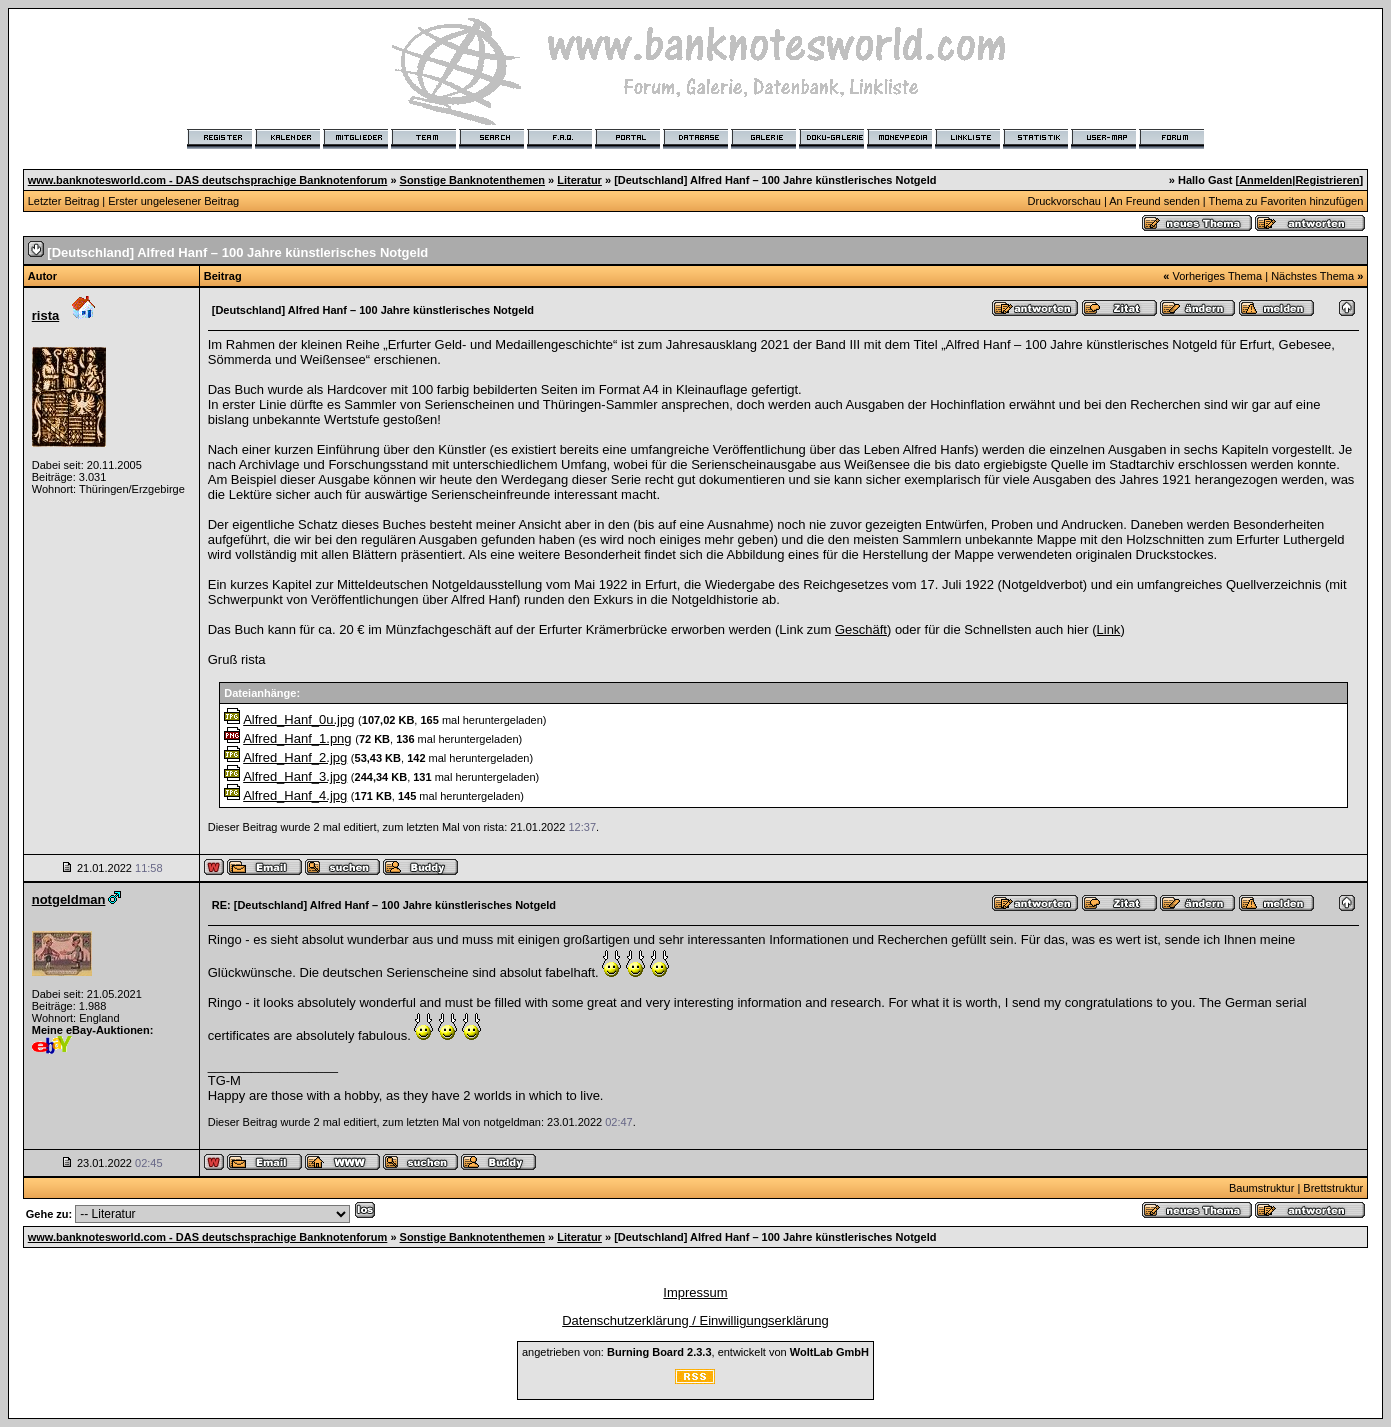  I want to click on Anmelden, so click(1265, 180).